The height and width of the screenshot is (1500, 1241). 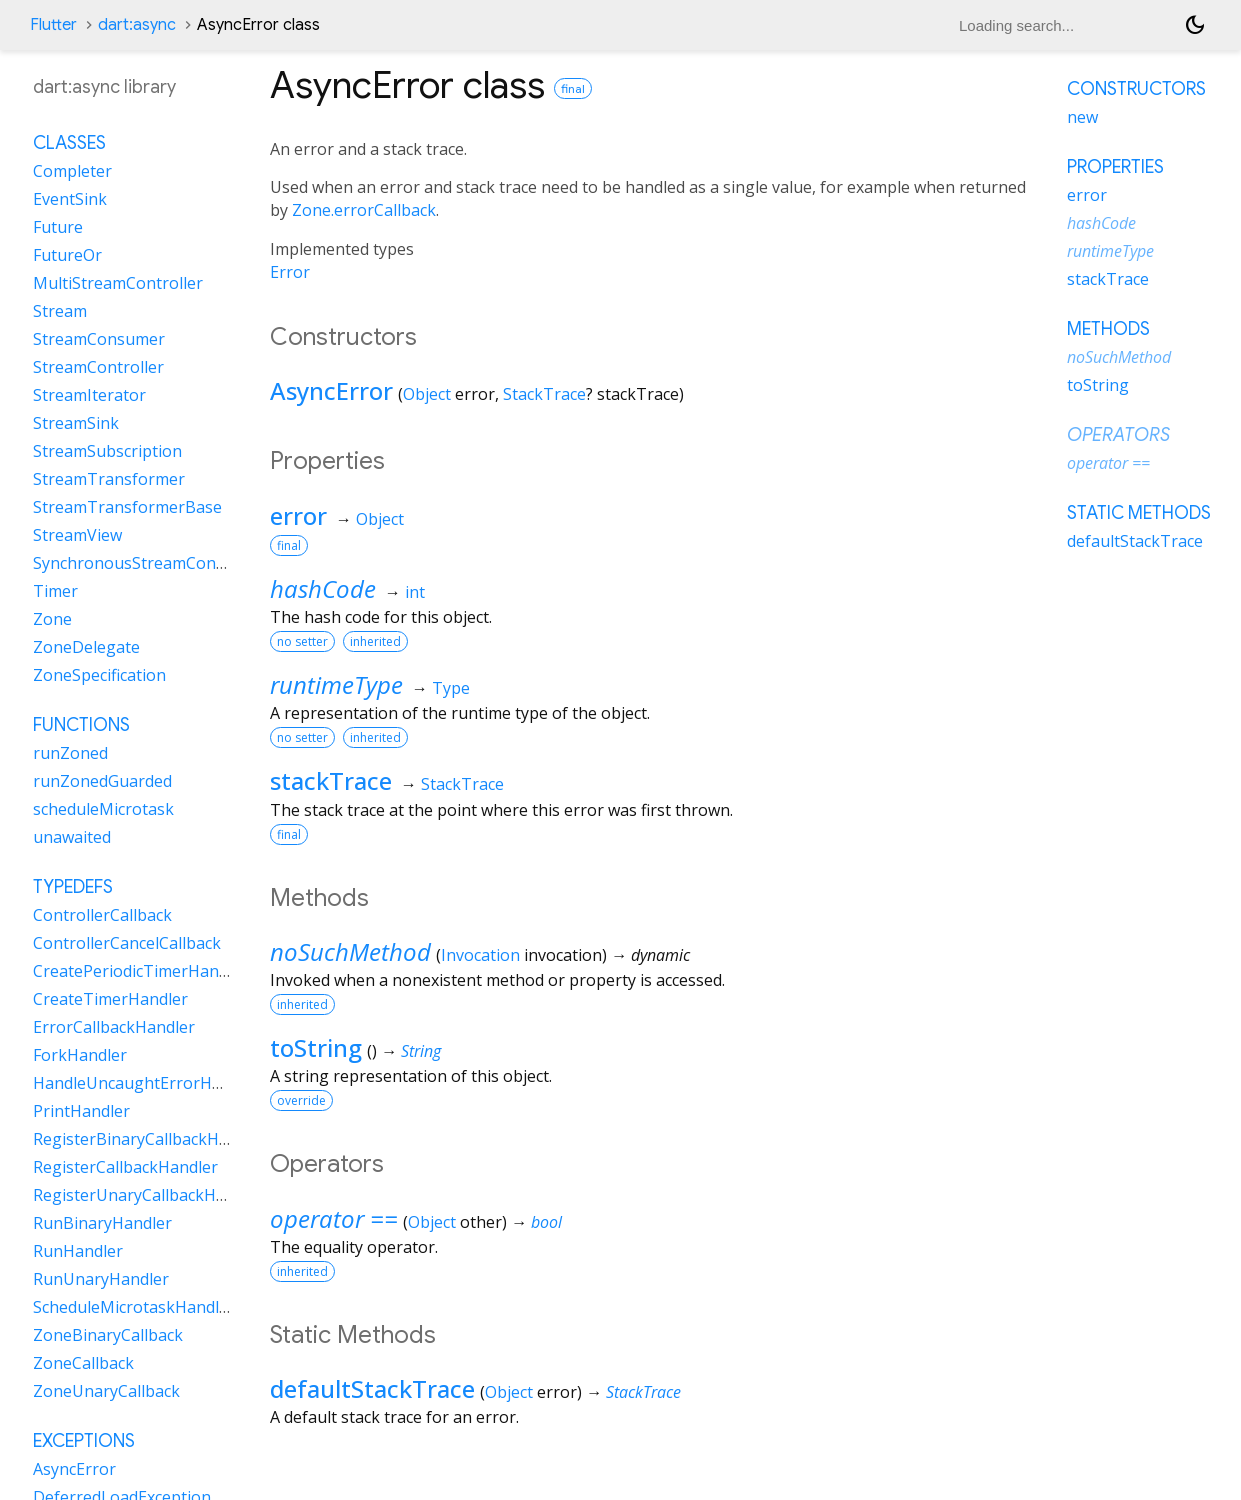 What do you see at coordinates (81, 725) in the screenshot?
I see `Functions` at bounding box center [81, 725].